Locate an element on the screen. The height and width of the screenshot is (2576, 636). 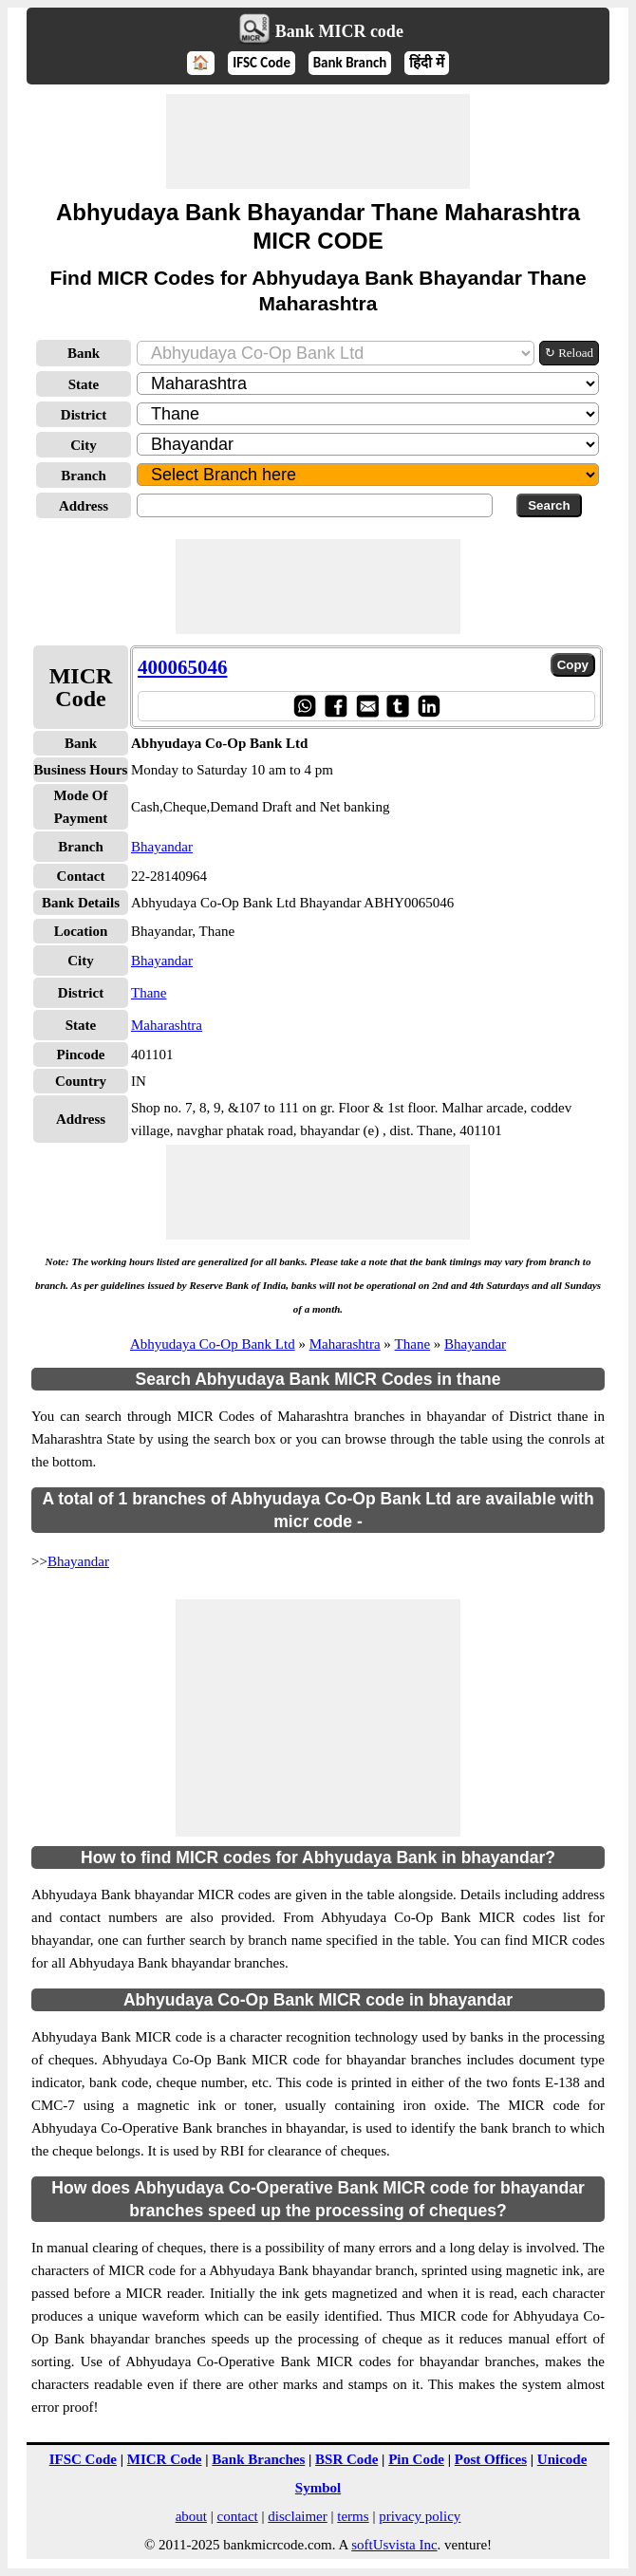
Bank is located at coordinates (83, 353).